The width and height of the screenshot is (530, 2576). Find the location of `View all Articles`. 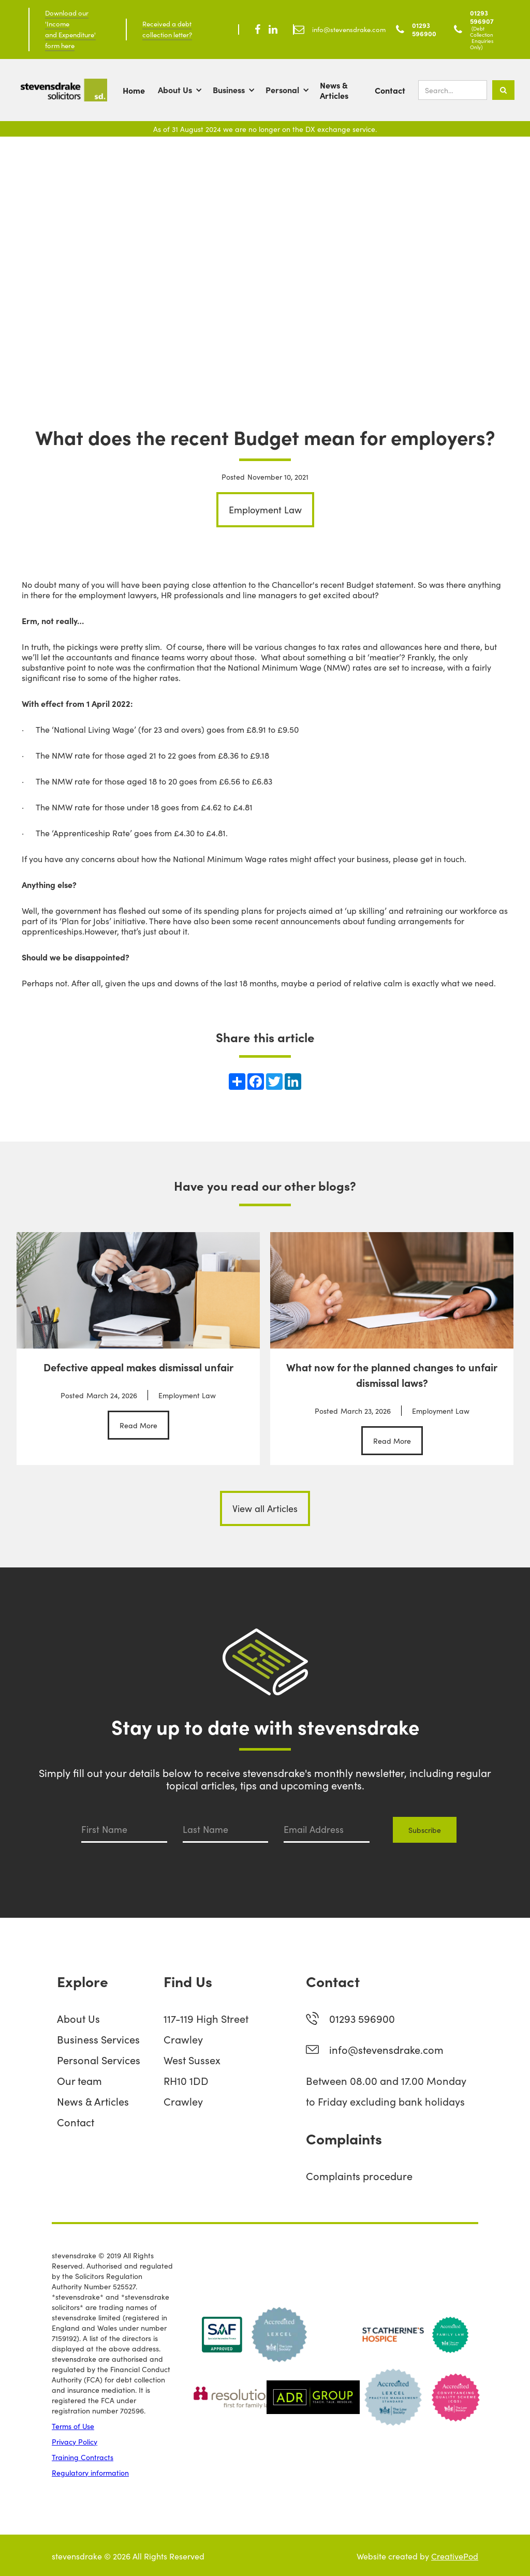

View all Articles is located at coordinates (265, 1508).